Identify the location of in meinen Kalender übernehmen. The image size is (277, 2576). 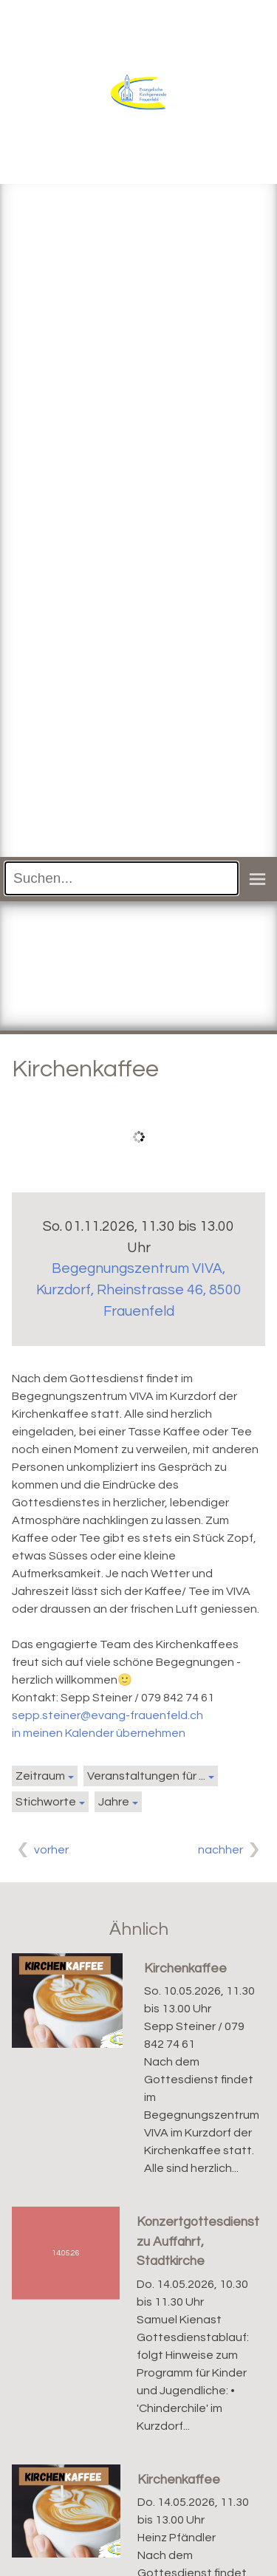
(98, 1733).